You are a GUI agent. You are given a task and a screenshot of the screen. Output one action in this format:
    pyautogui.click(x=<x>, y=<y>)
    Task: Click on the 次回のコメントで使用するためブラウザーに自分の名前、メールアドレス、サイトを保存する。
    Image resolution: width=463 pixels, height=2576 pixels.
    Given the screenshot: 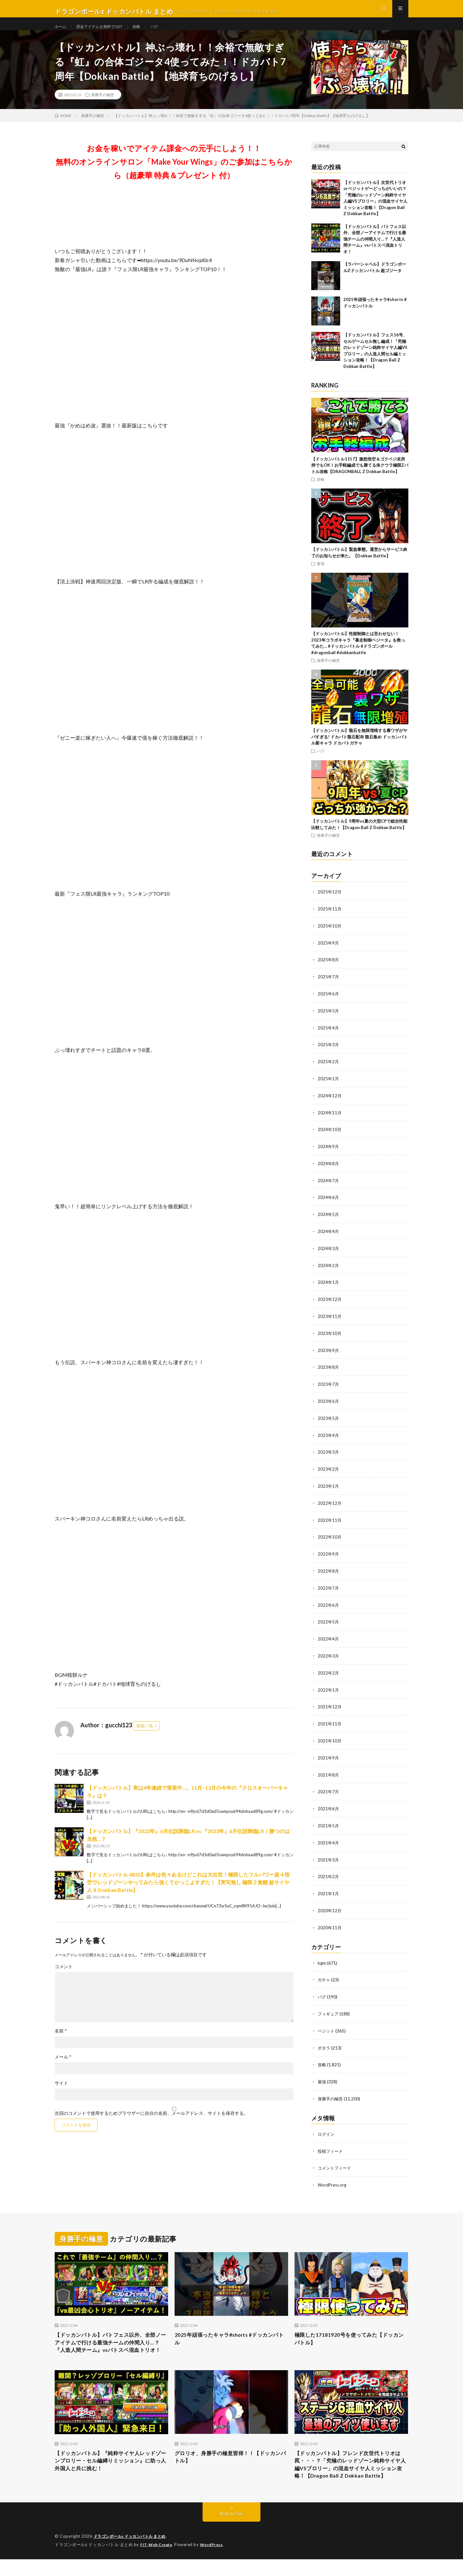 What is the action you would take?
    pyautogui.click(x=151, y=2125)
    